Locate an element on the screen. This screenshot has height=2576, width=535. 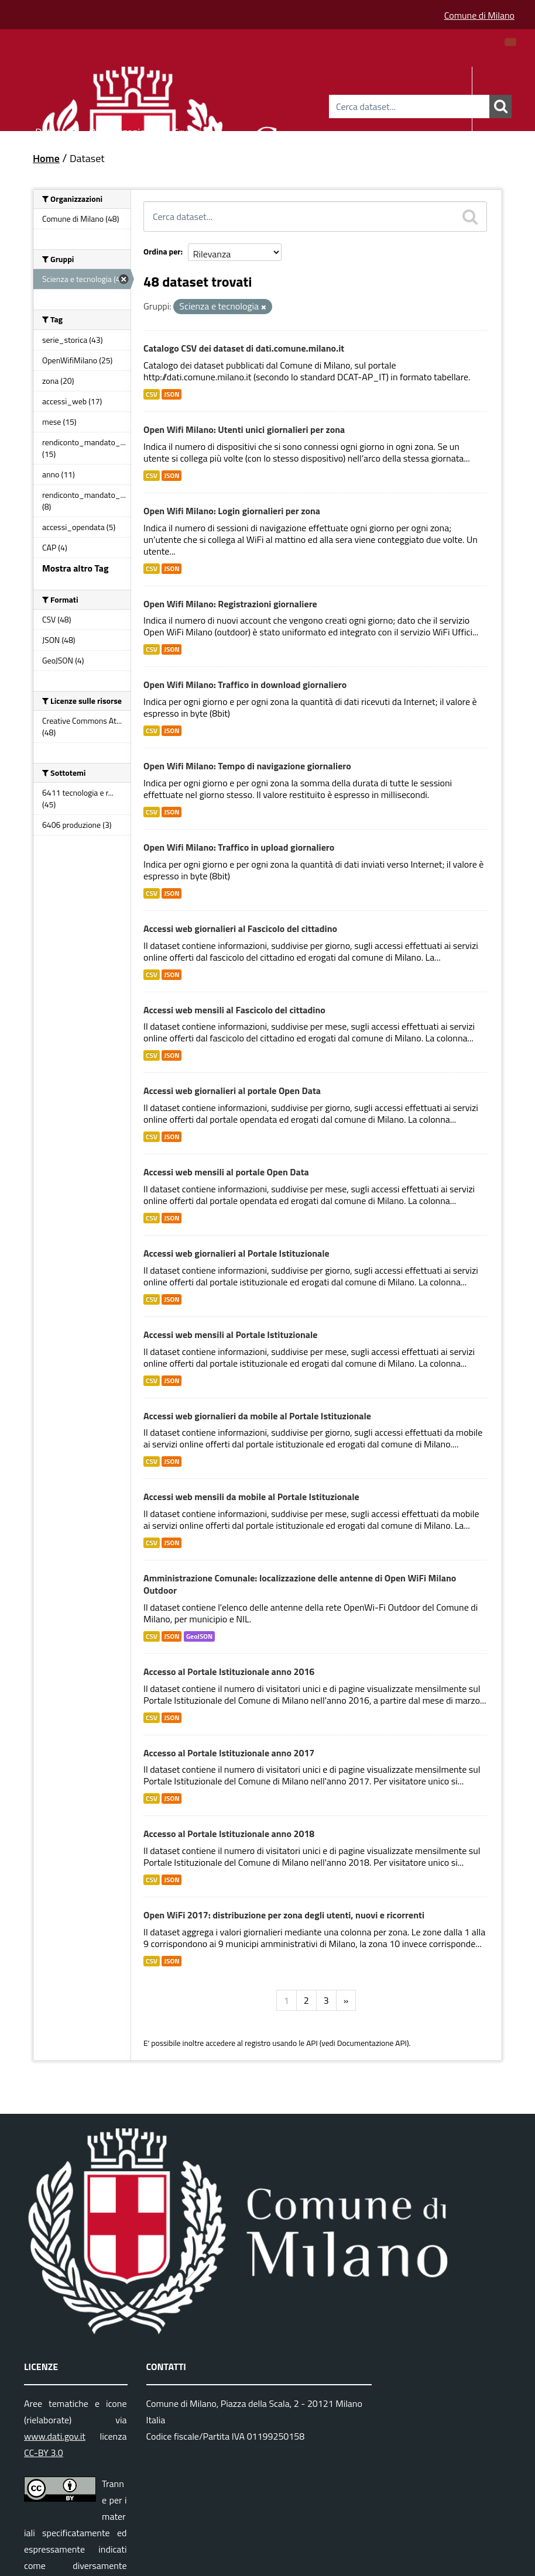
Accessi web giornalieri al Portale Istituzionale is located at coordinates (236, 1253).